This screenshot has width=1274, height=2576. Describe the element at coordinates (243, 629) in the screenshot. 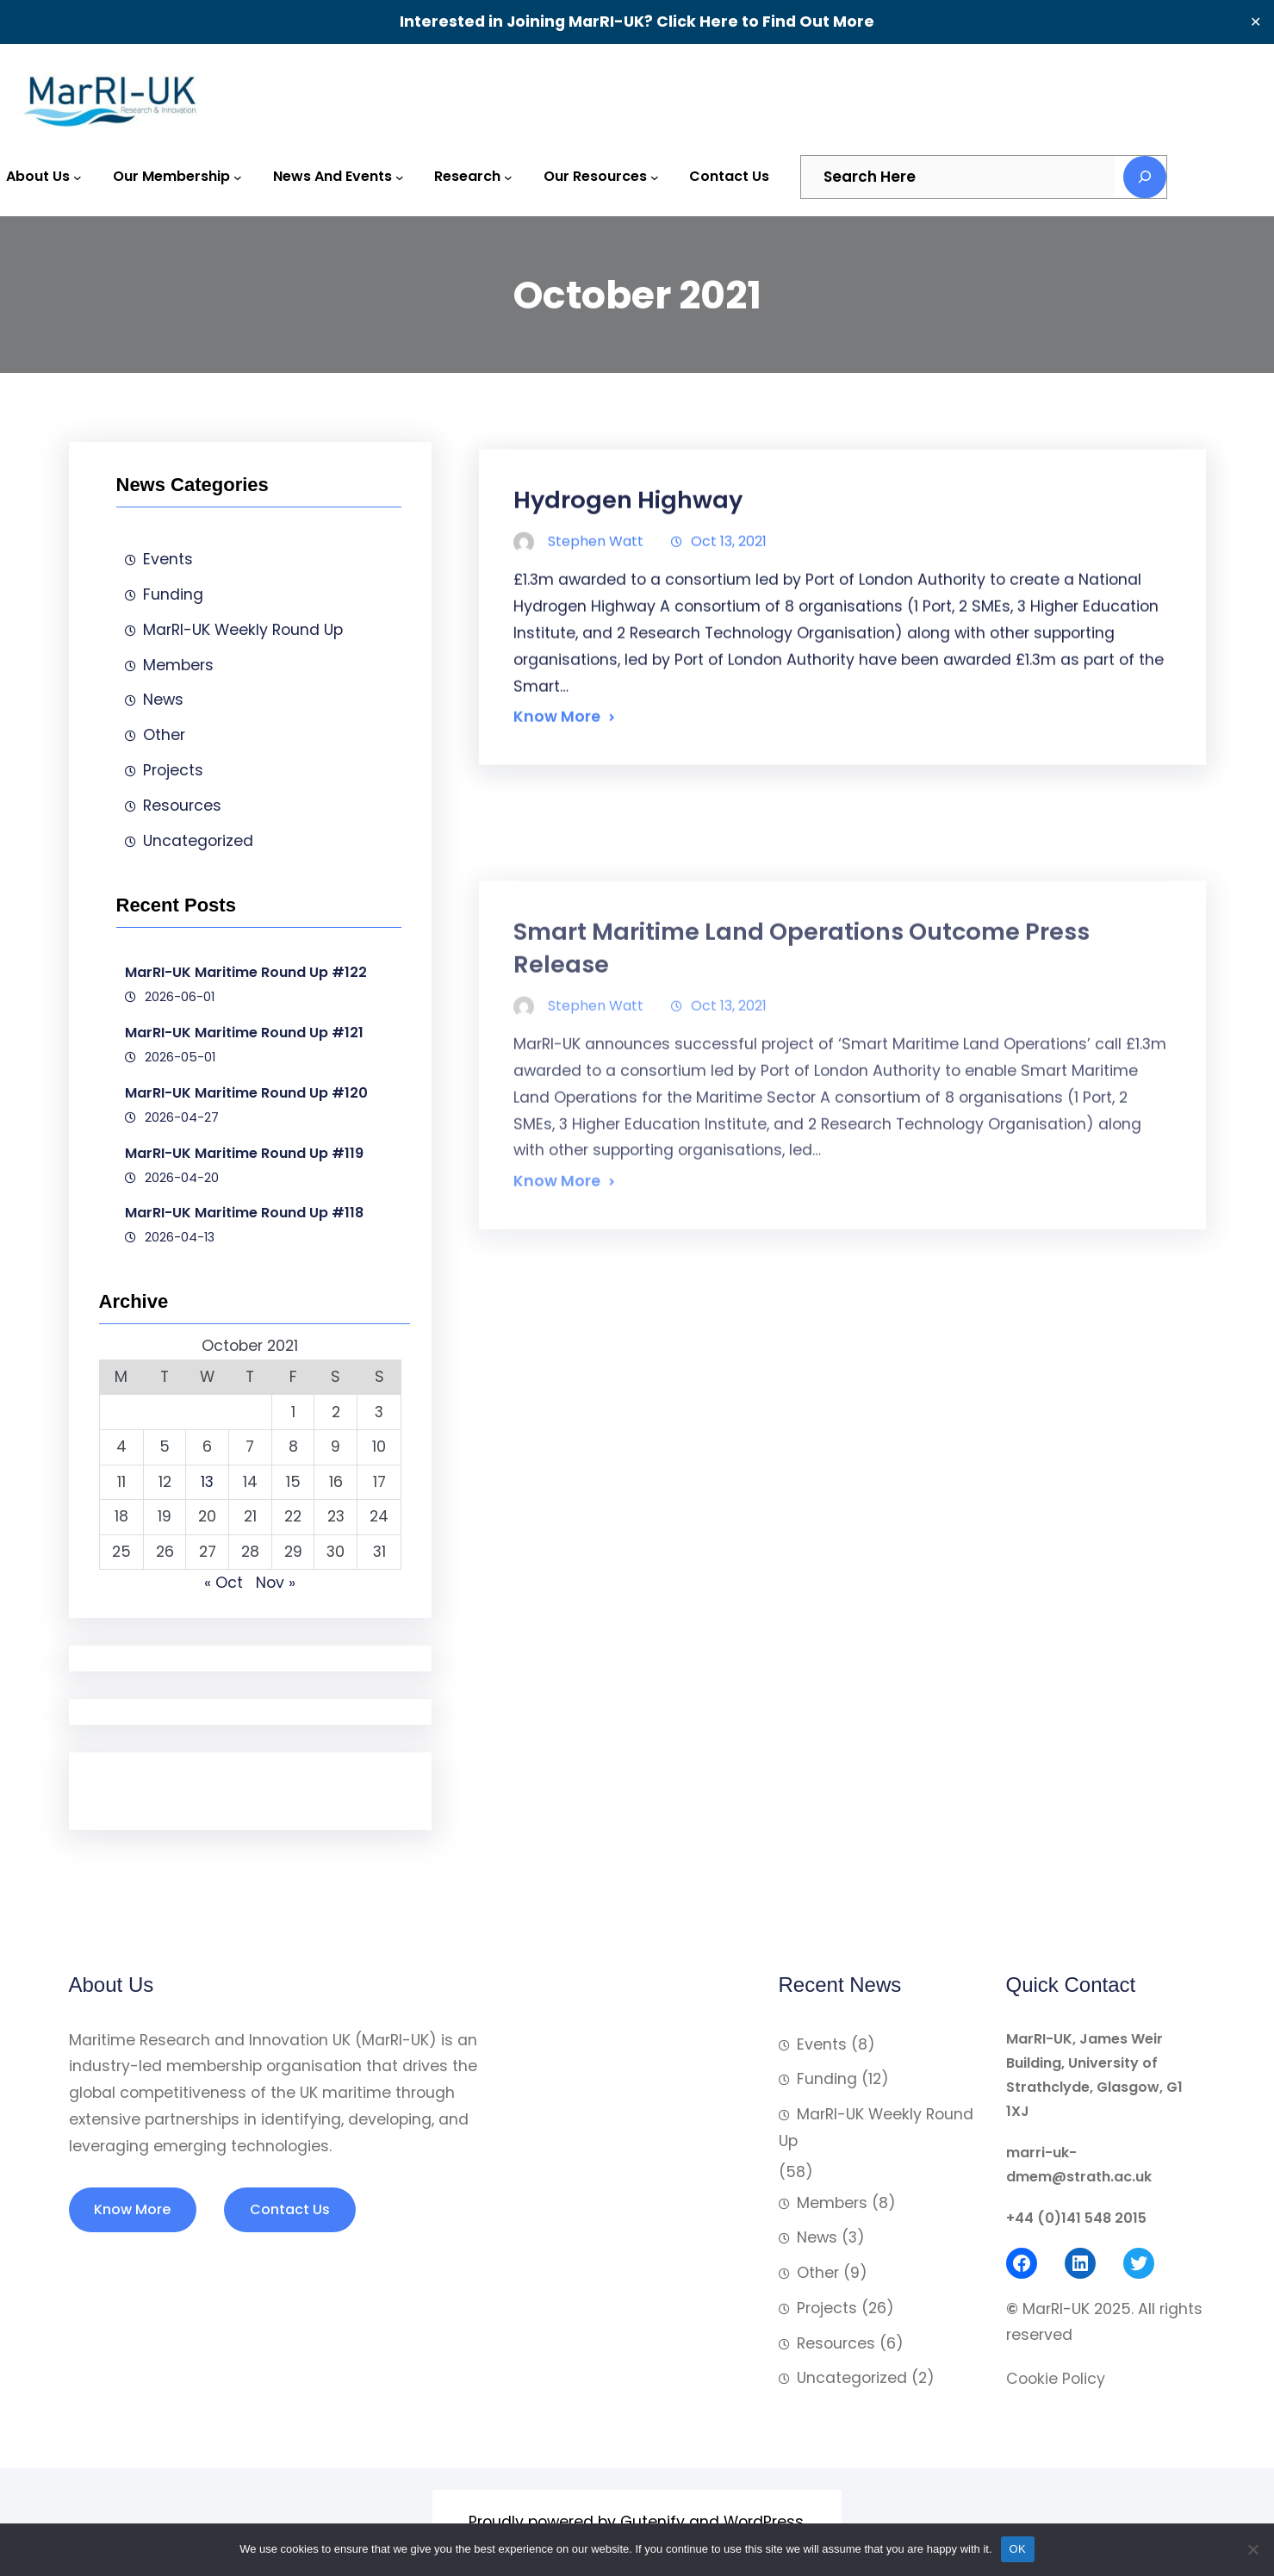

I see `MarRI-UK Weekly Round Up` at that location.